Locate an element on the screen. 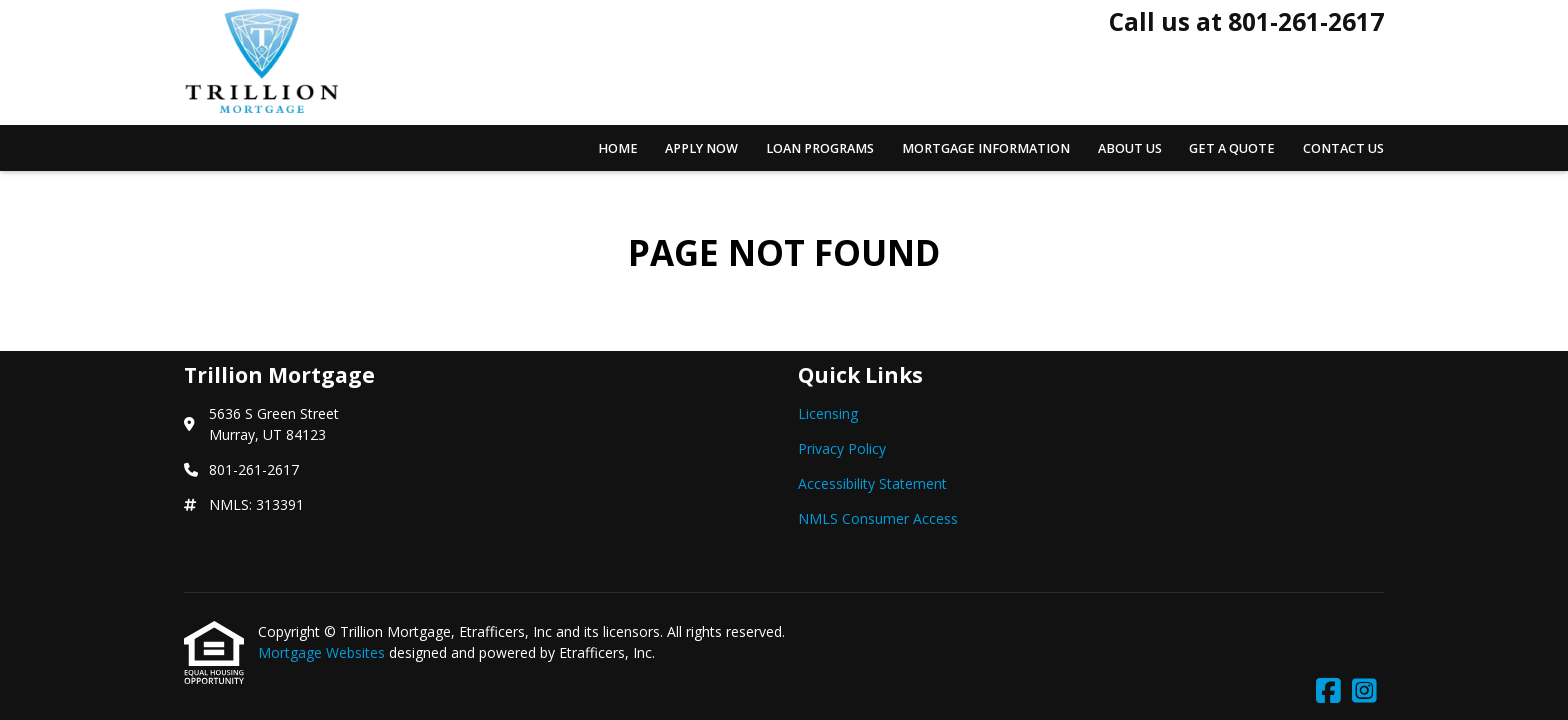  Loan Programs is located at coordinates (820, 148).